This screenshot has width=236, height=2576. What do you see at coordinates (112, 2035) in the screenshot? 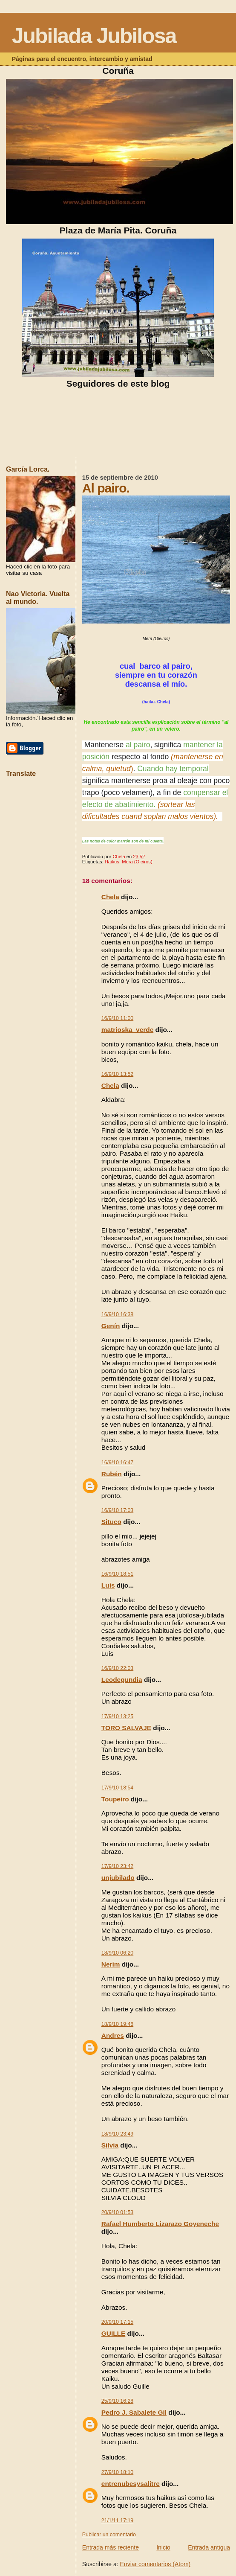
I see `Andres` at bounding box center [112, 2035].